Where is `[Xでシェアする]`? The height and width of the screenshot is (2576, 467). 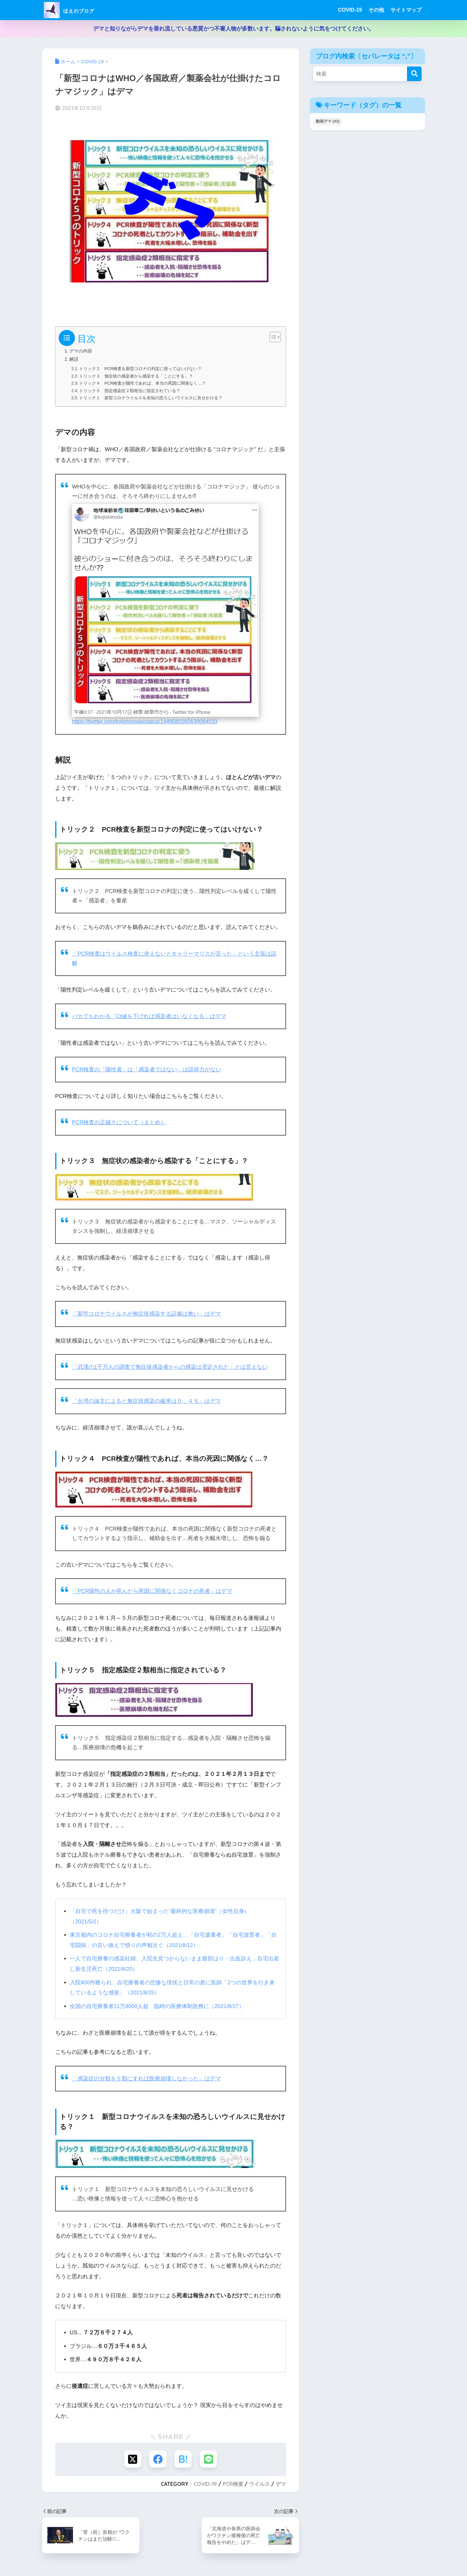 [Xでシェアする] is located at coordinates (132, 2457).